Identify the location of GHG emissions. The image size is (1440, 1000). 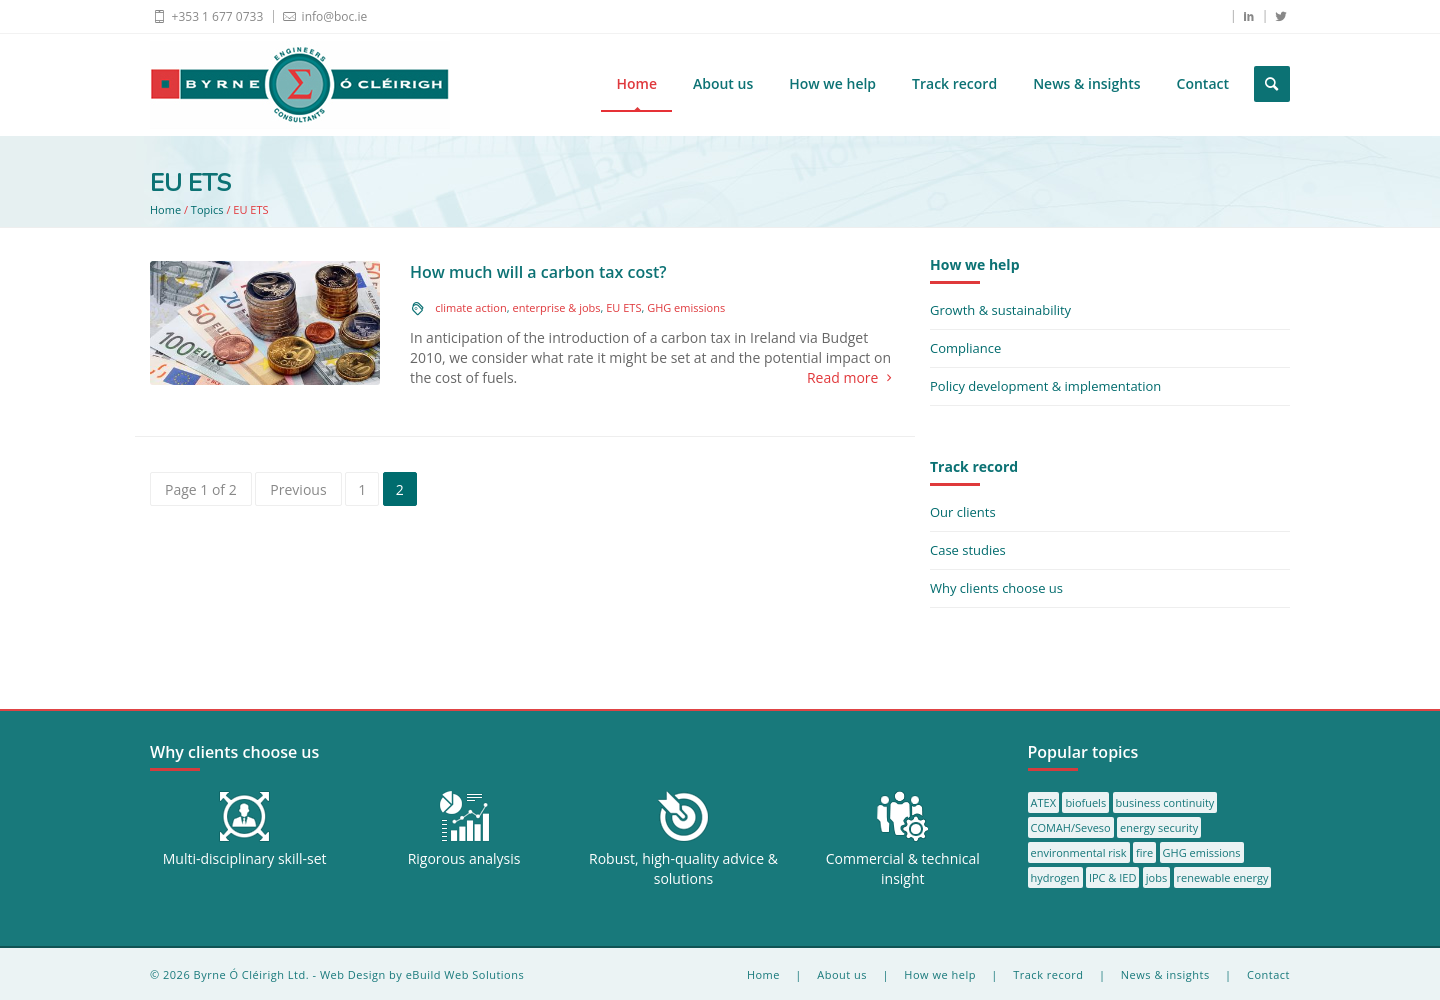
(686, 307).